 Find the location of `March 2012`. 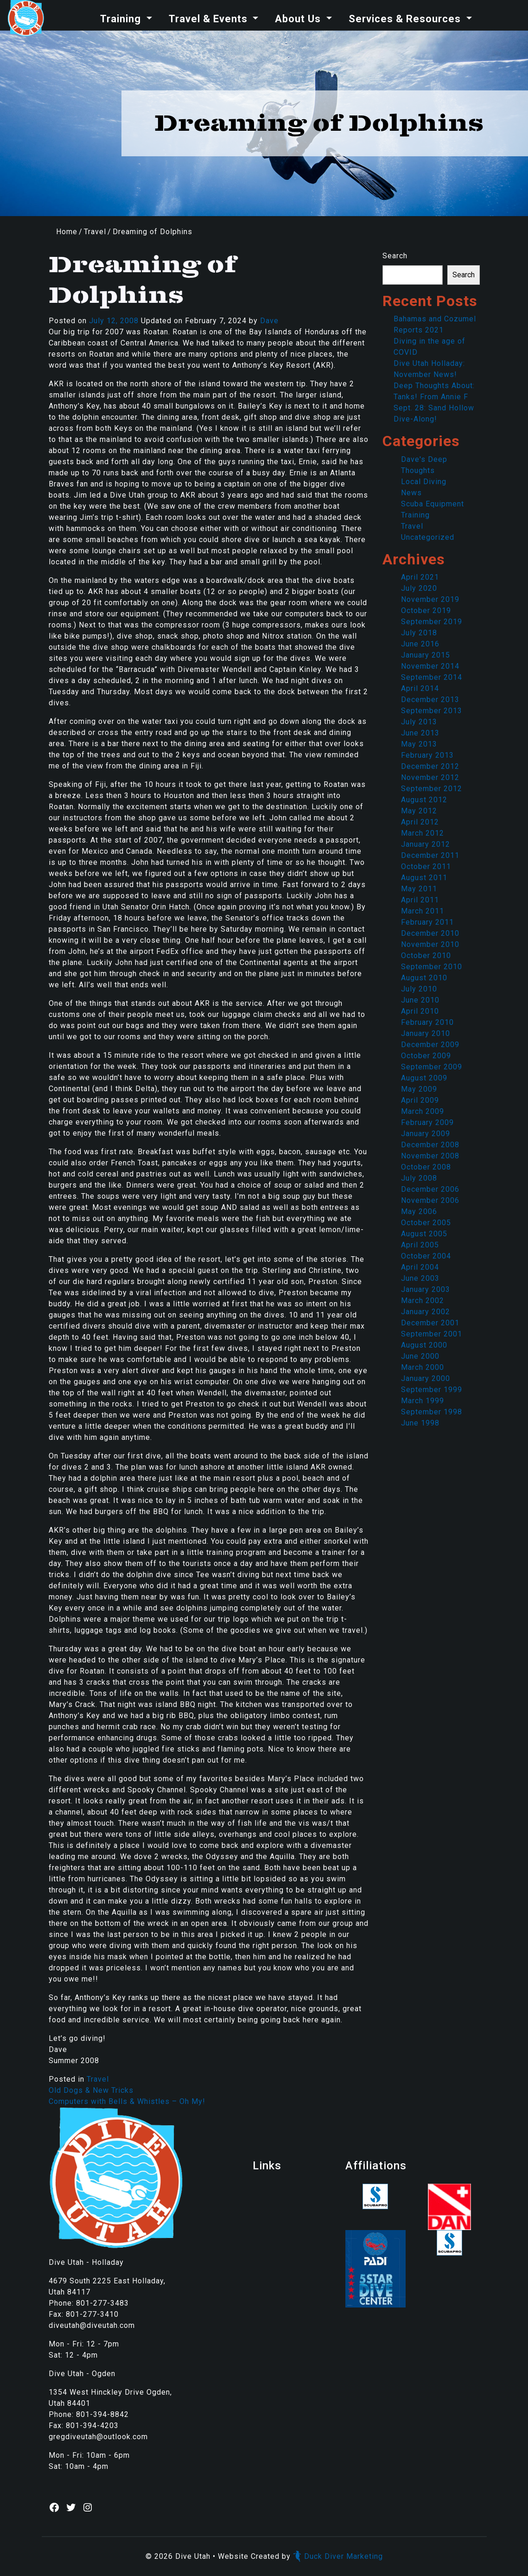

March 2012 is located at coordinates (422, 833).